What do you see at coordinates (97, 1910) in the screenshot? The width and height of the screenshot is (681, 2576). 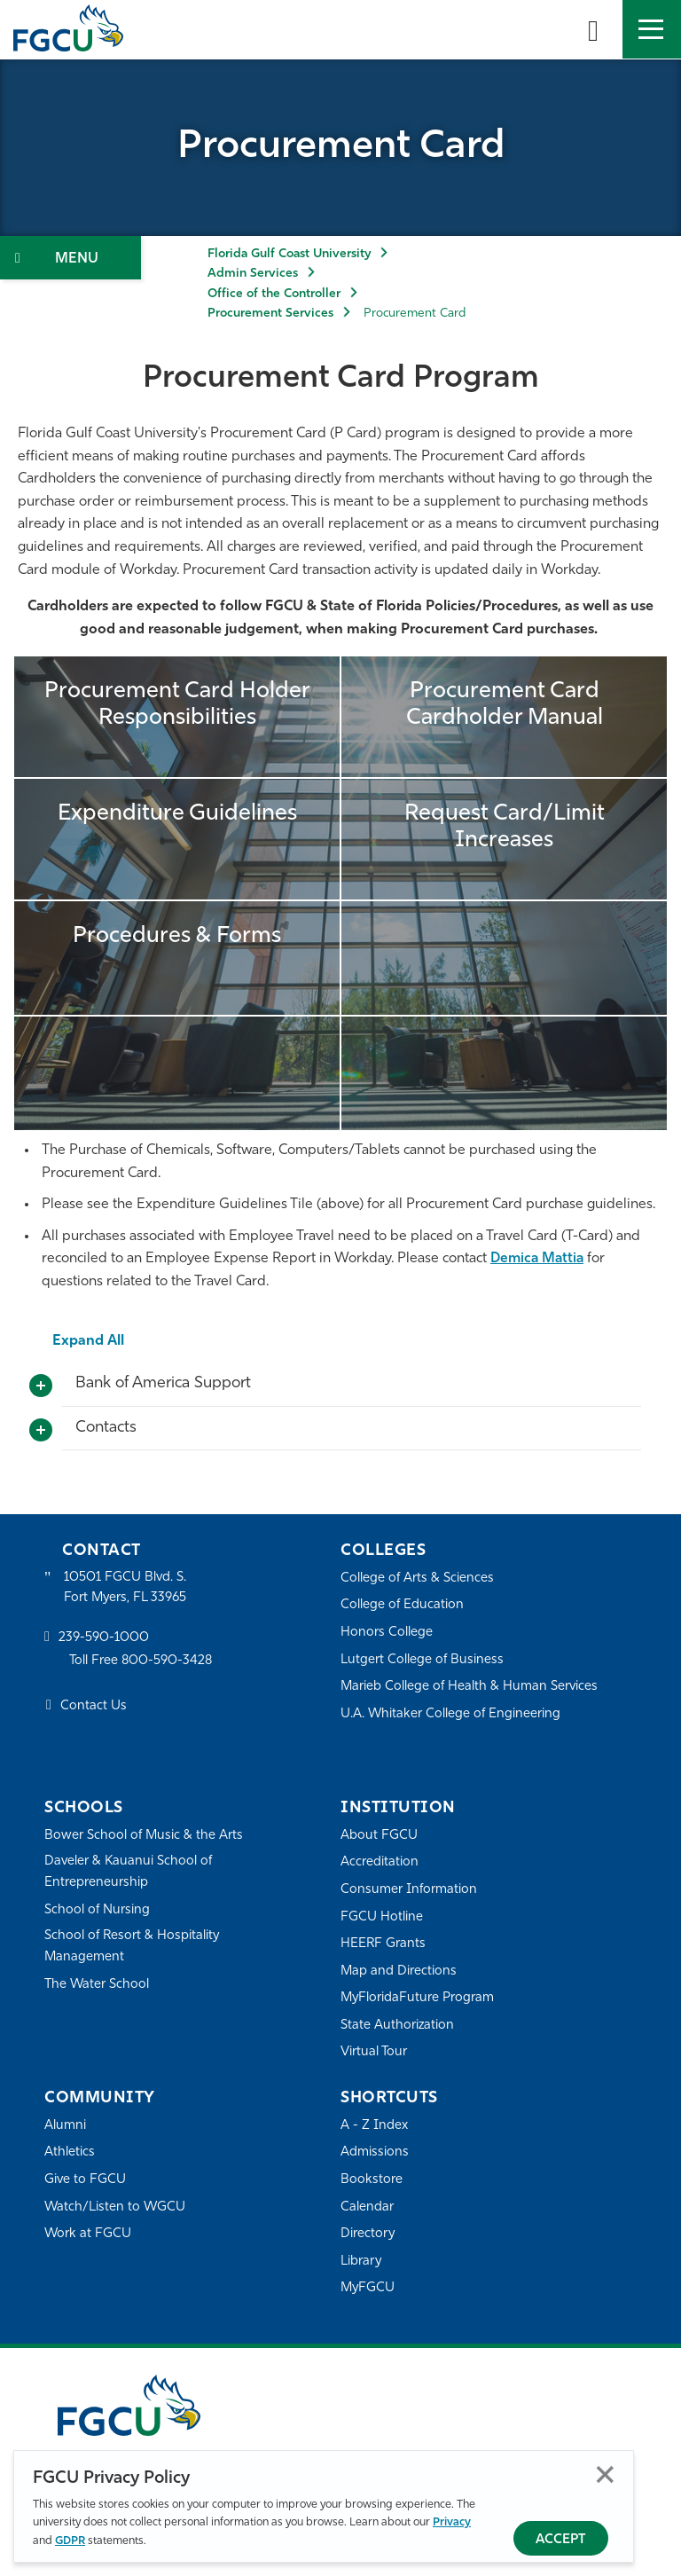 I see `School of Nursing` at bounding box center [97, 1910].